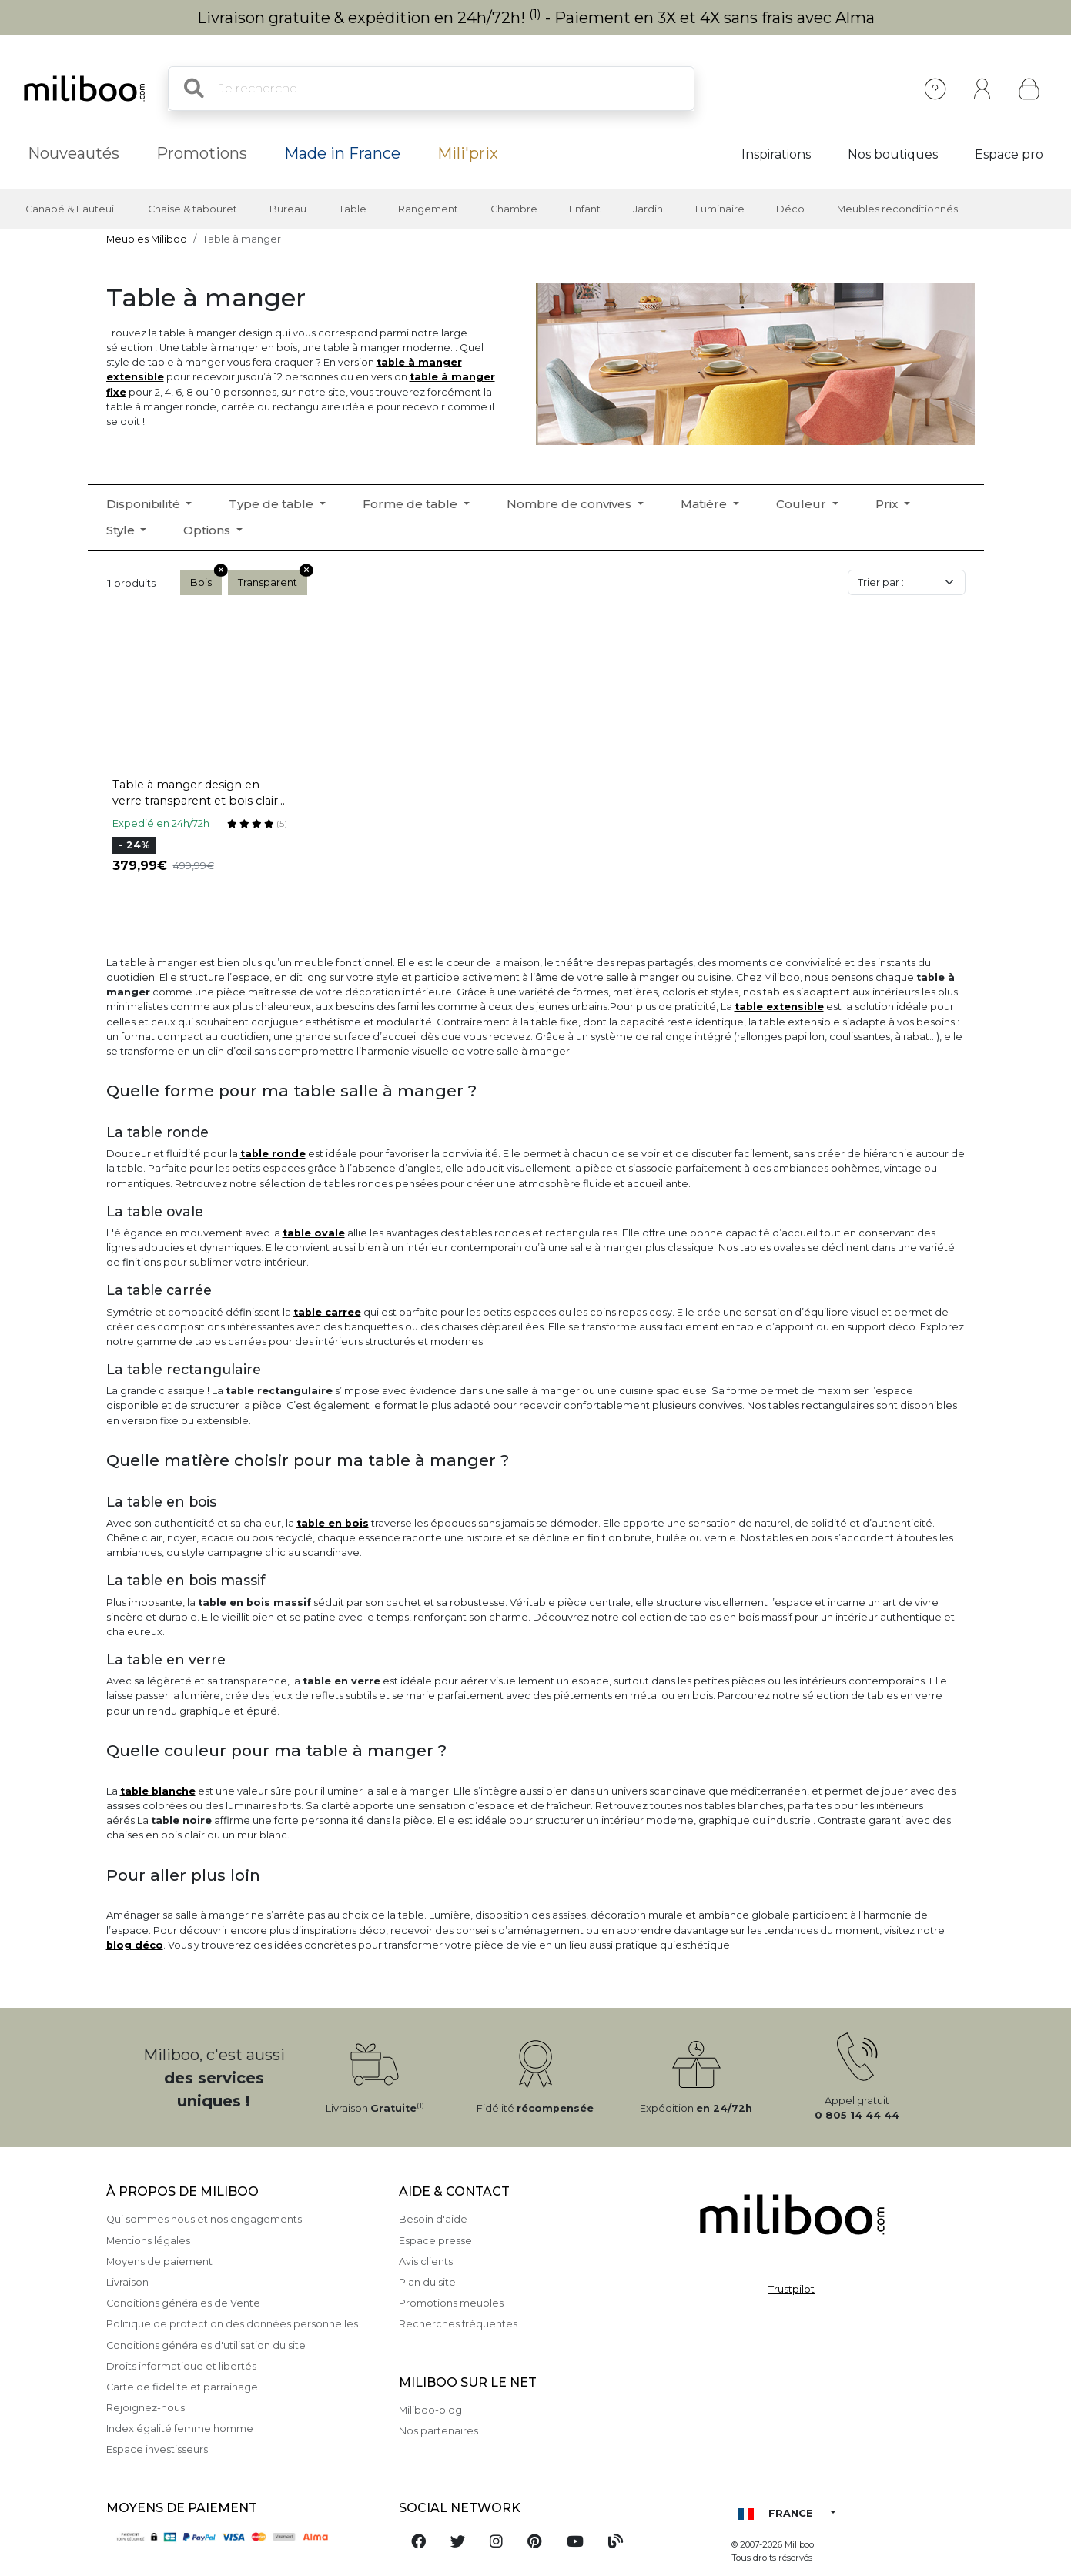 This screenshot has height=2576, width=1071. What do you see at coordinates (888, 504) in the screenshot?
I see `Prix [button]` at bounding box center [888, 504].